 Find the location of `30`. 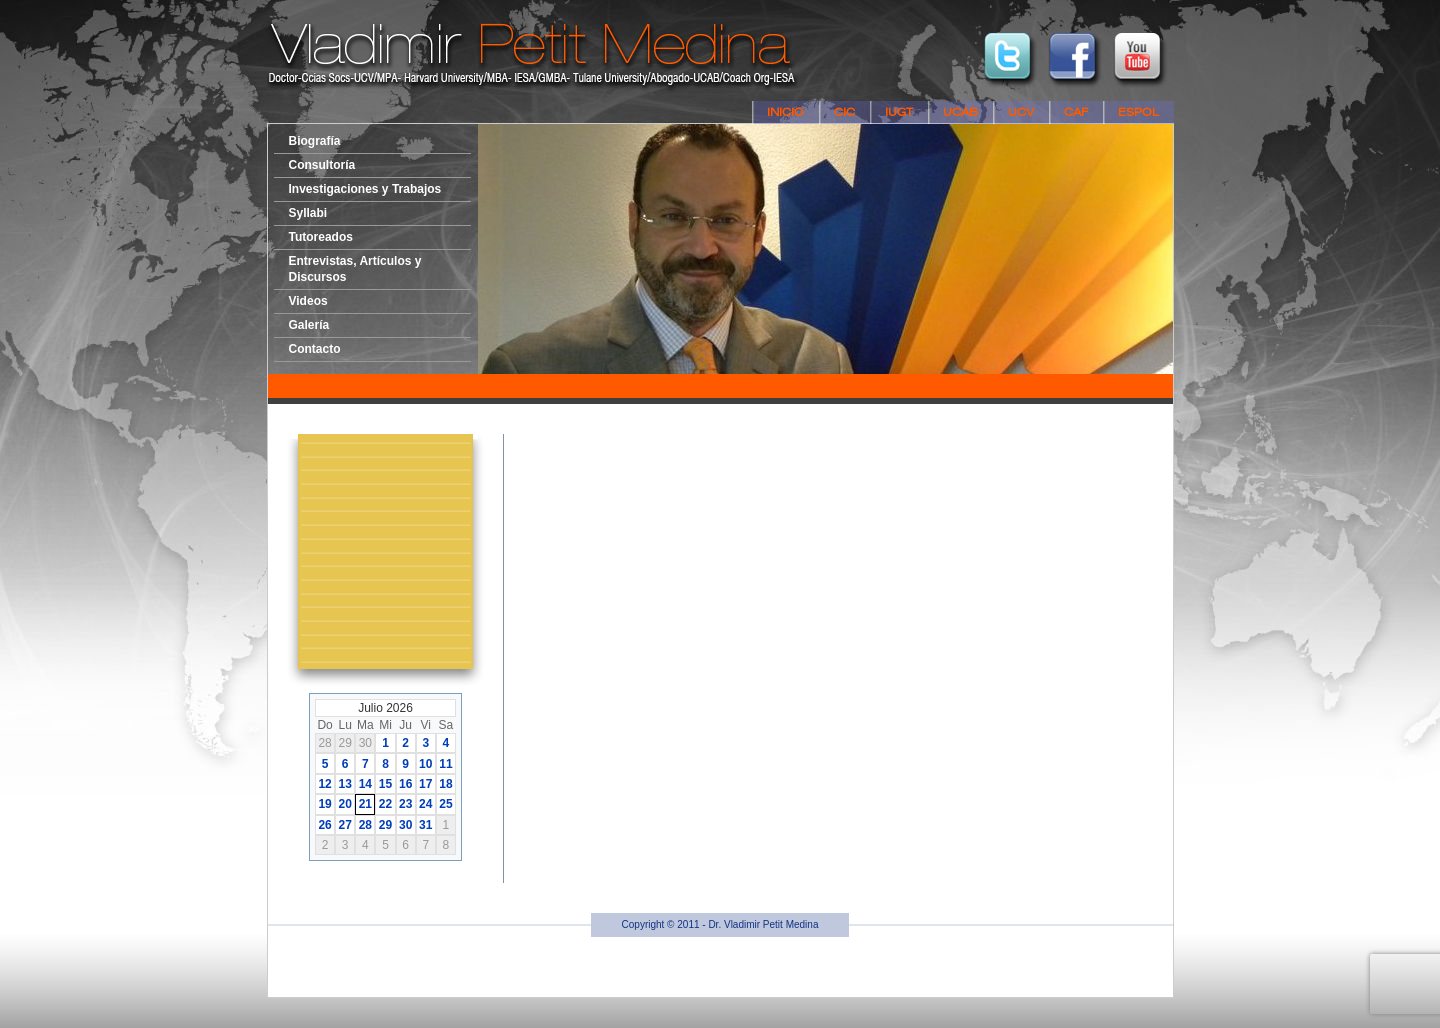

30 is located at coordinates (405, 825).